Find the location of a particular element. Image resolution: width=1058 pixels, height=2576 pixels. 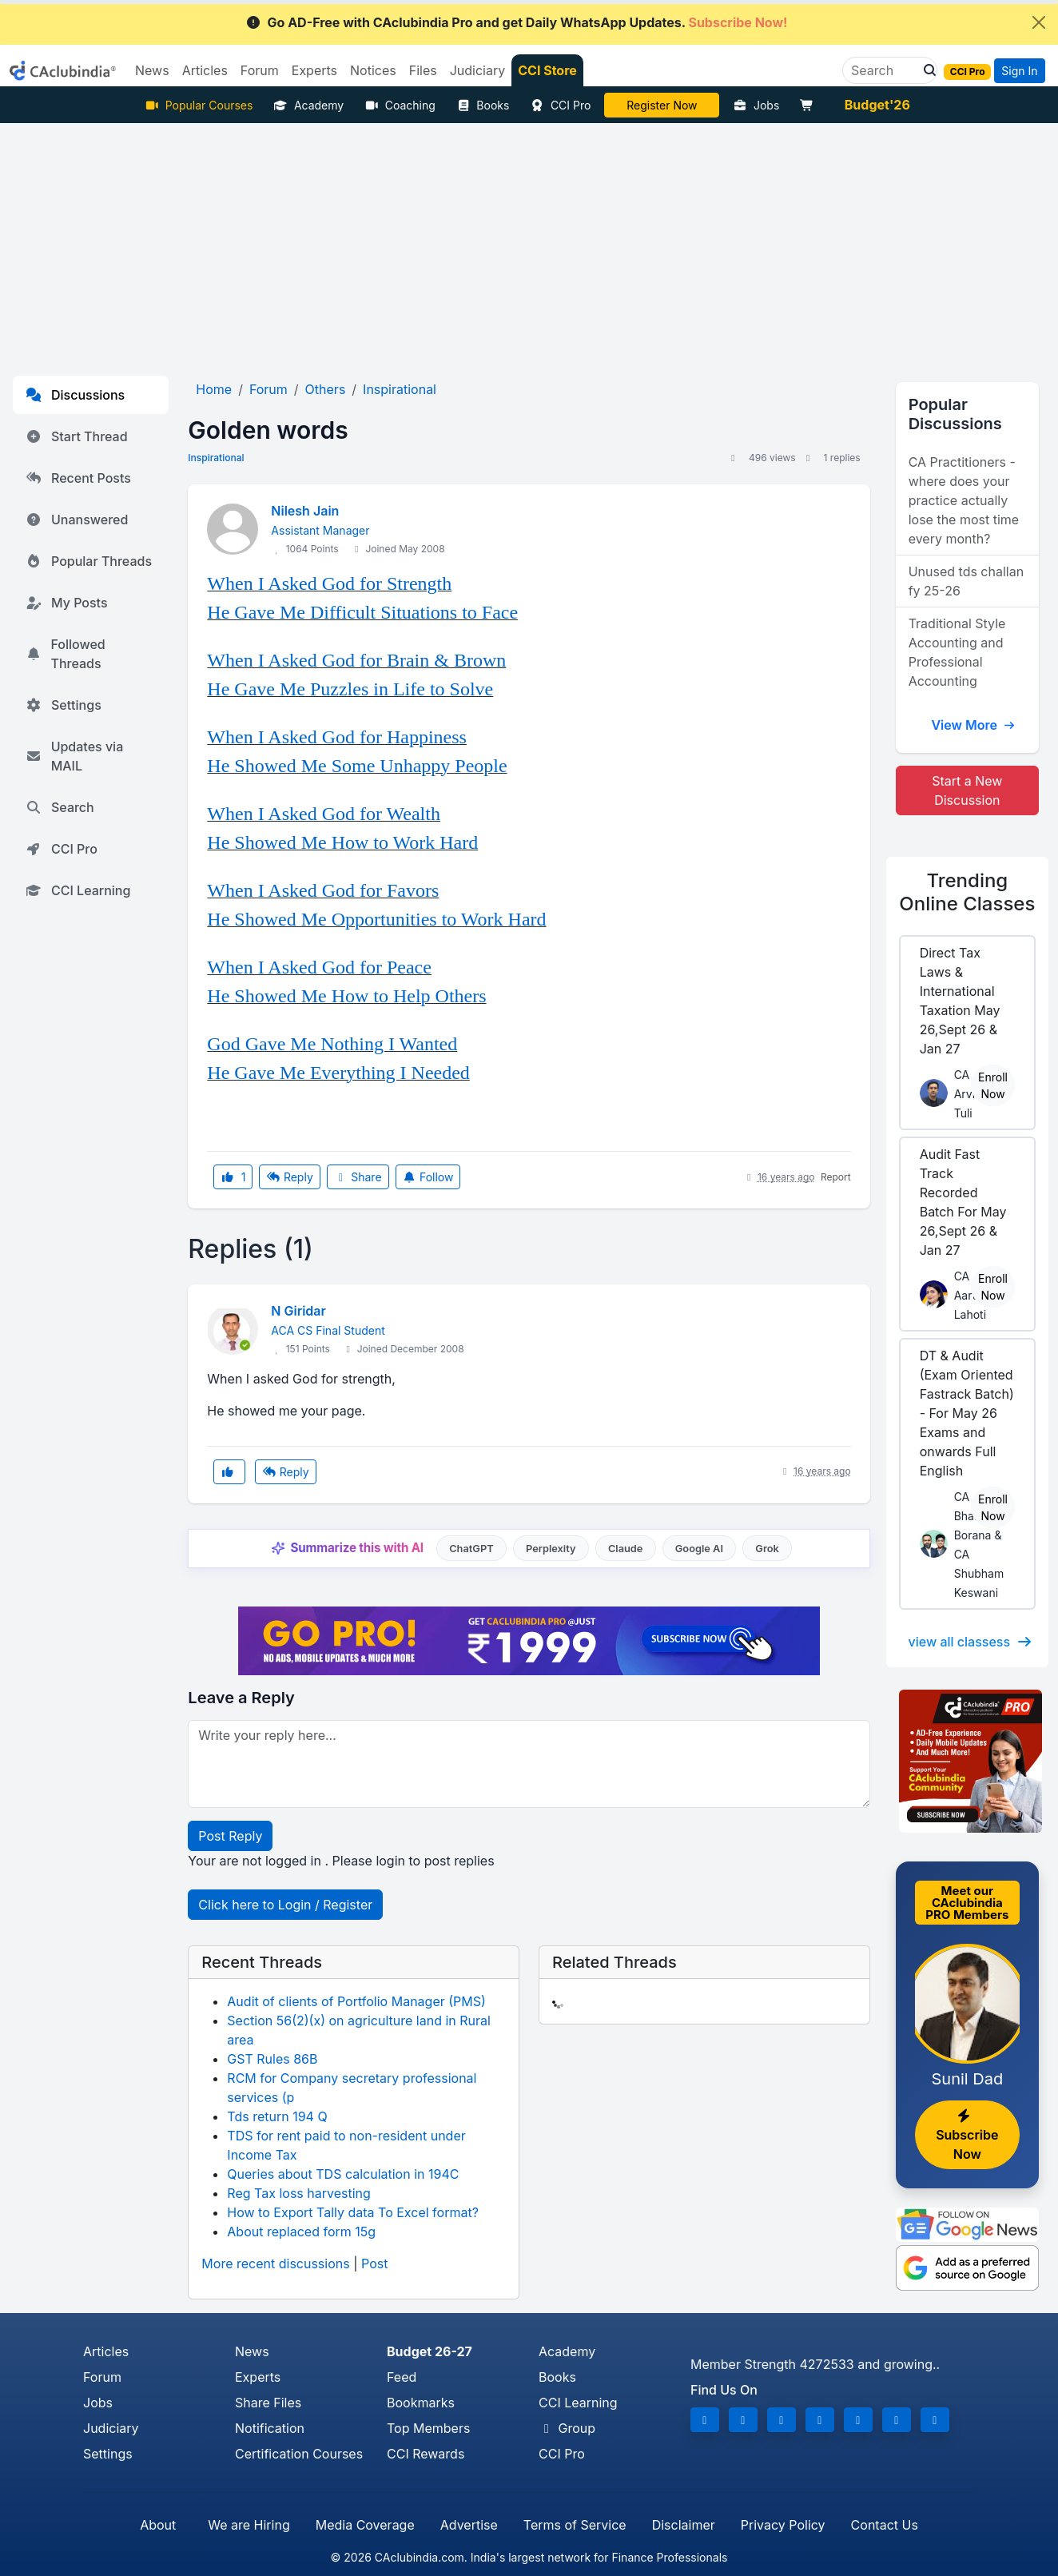

Privacy Policy is located at coordinates (783, 2525).